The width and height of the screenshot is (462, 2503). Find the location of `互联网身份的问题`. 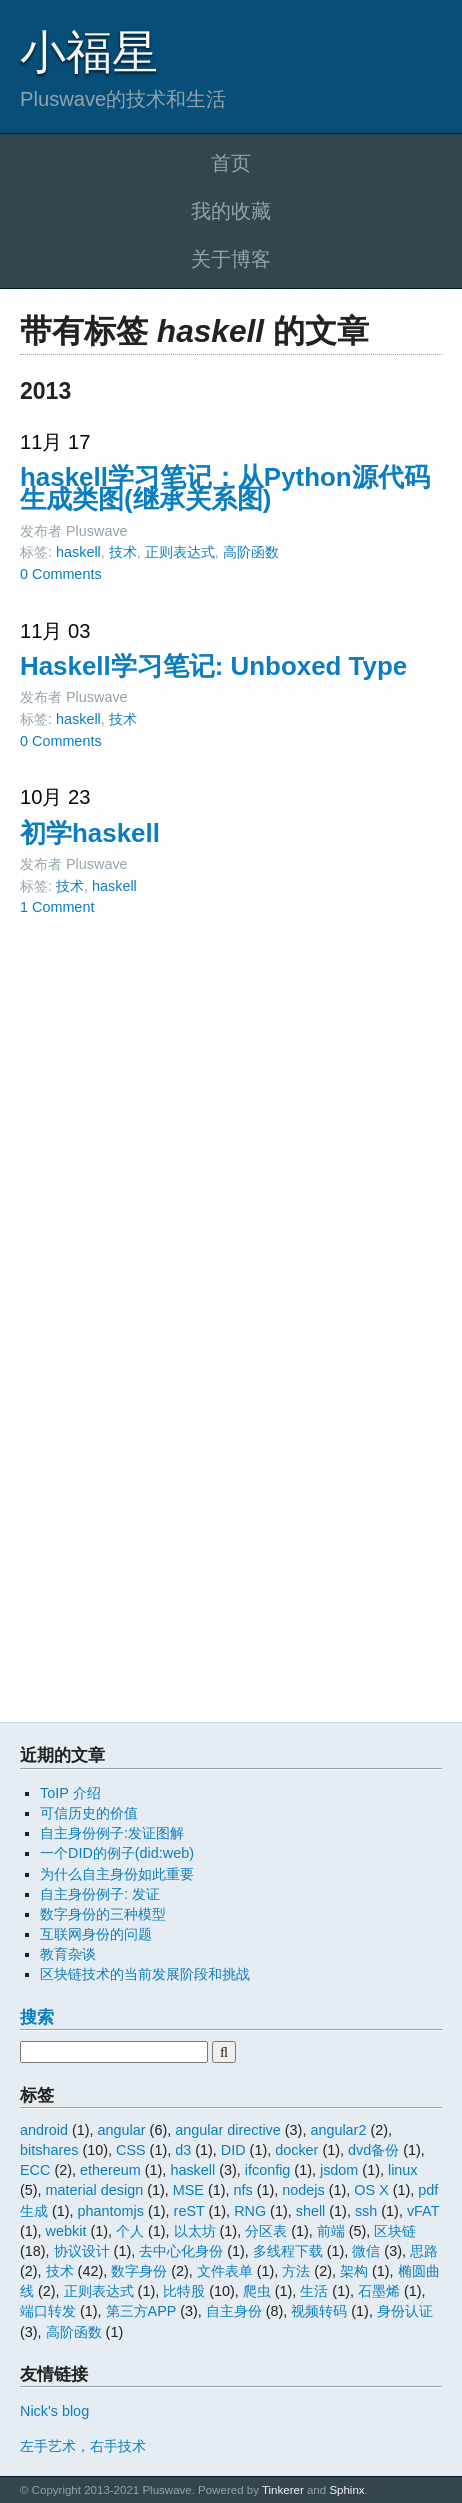

互联网身份的问题 is located at coordinates (96, 1934).